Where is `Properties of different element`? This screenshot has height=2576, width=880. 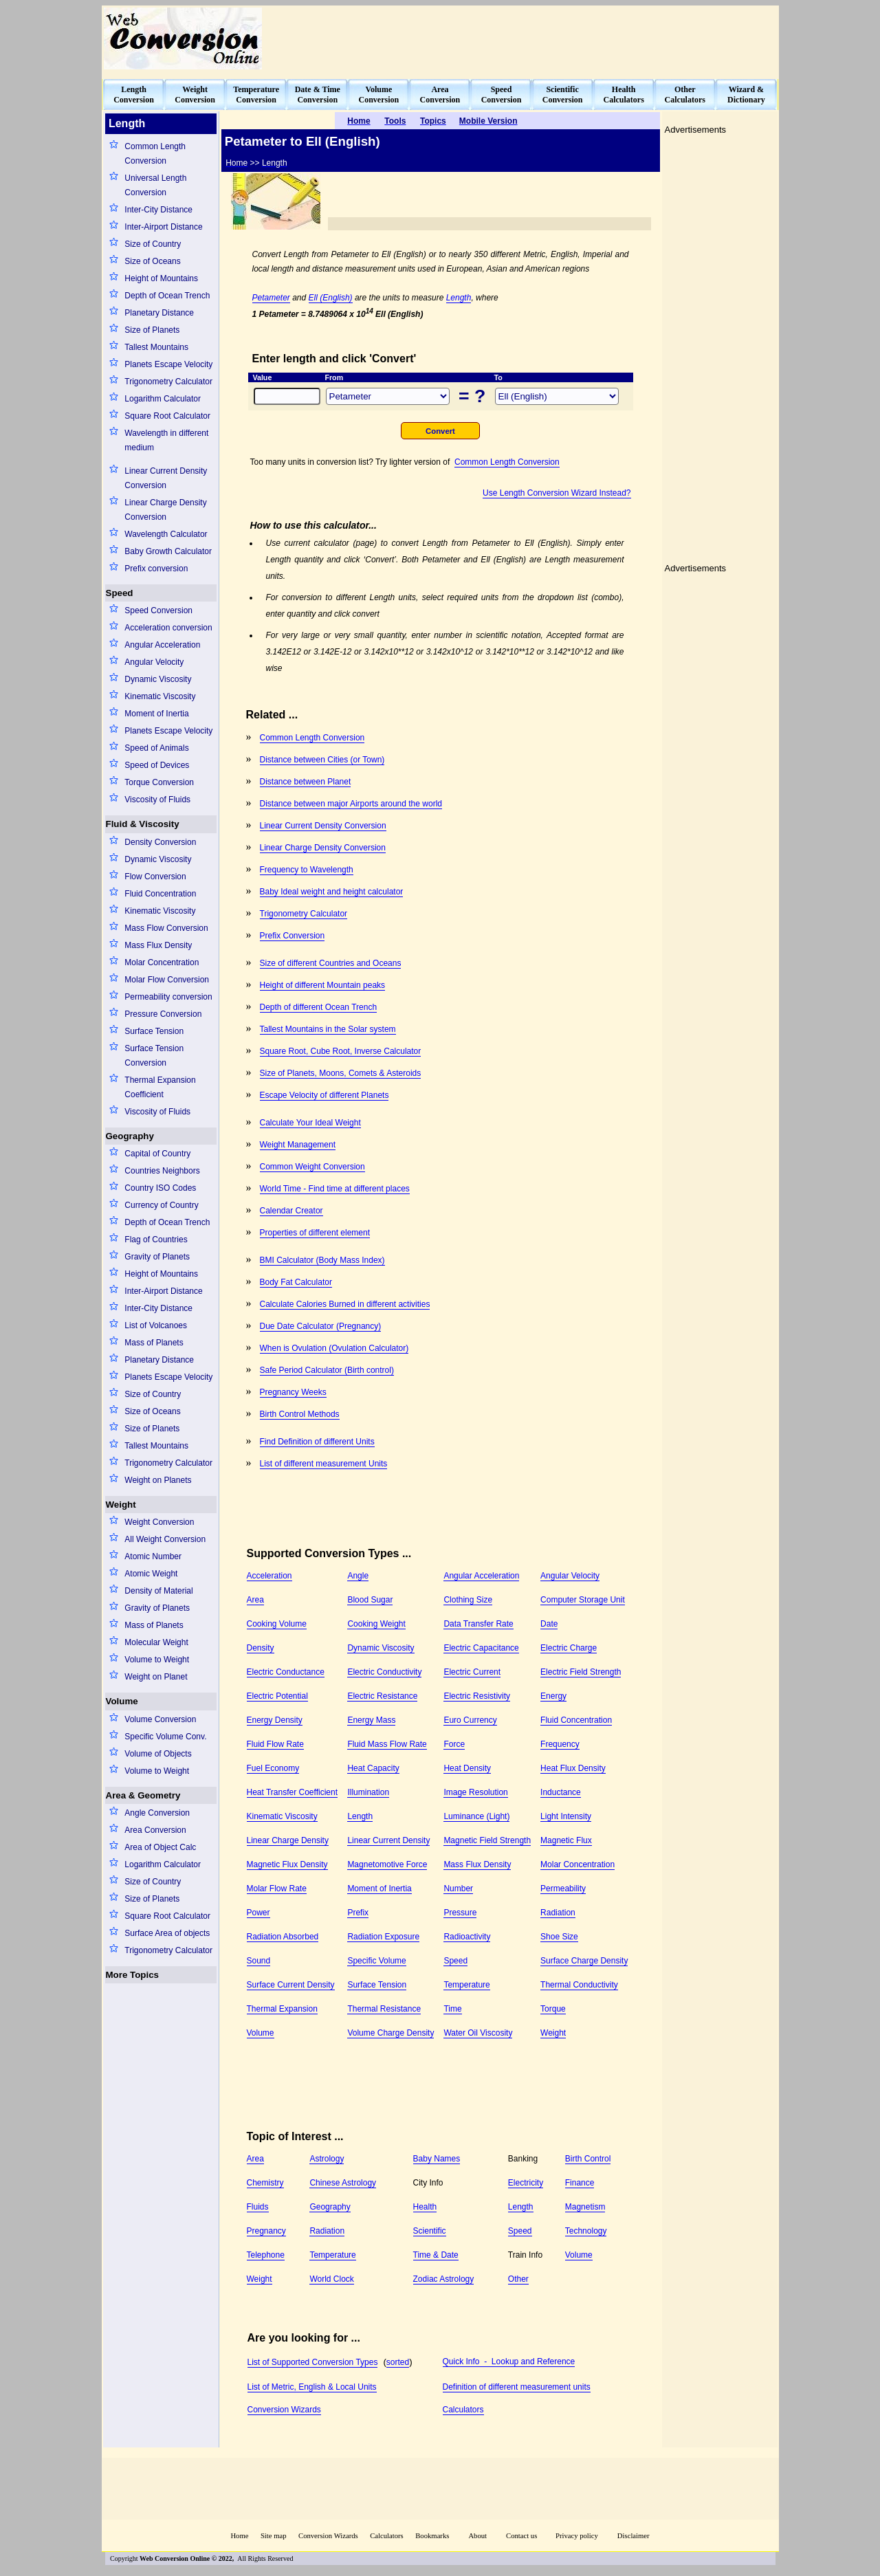
Properties of different element is located at coordinates (315, 1232).